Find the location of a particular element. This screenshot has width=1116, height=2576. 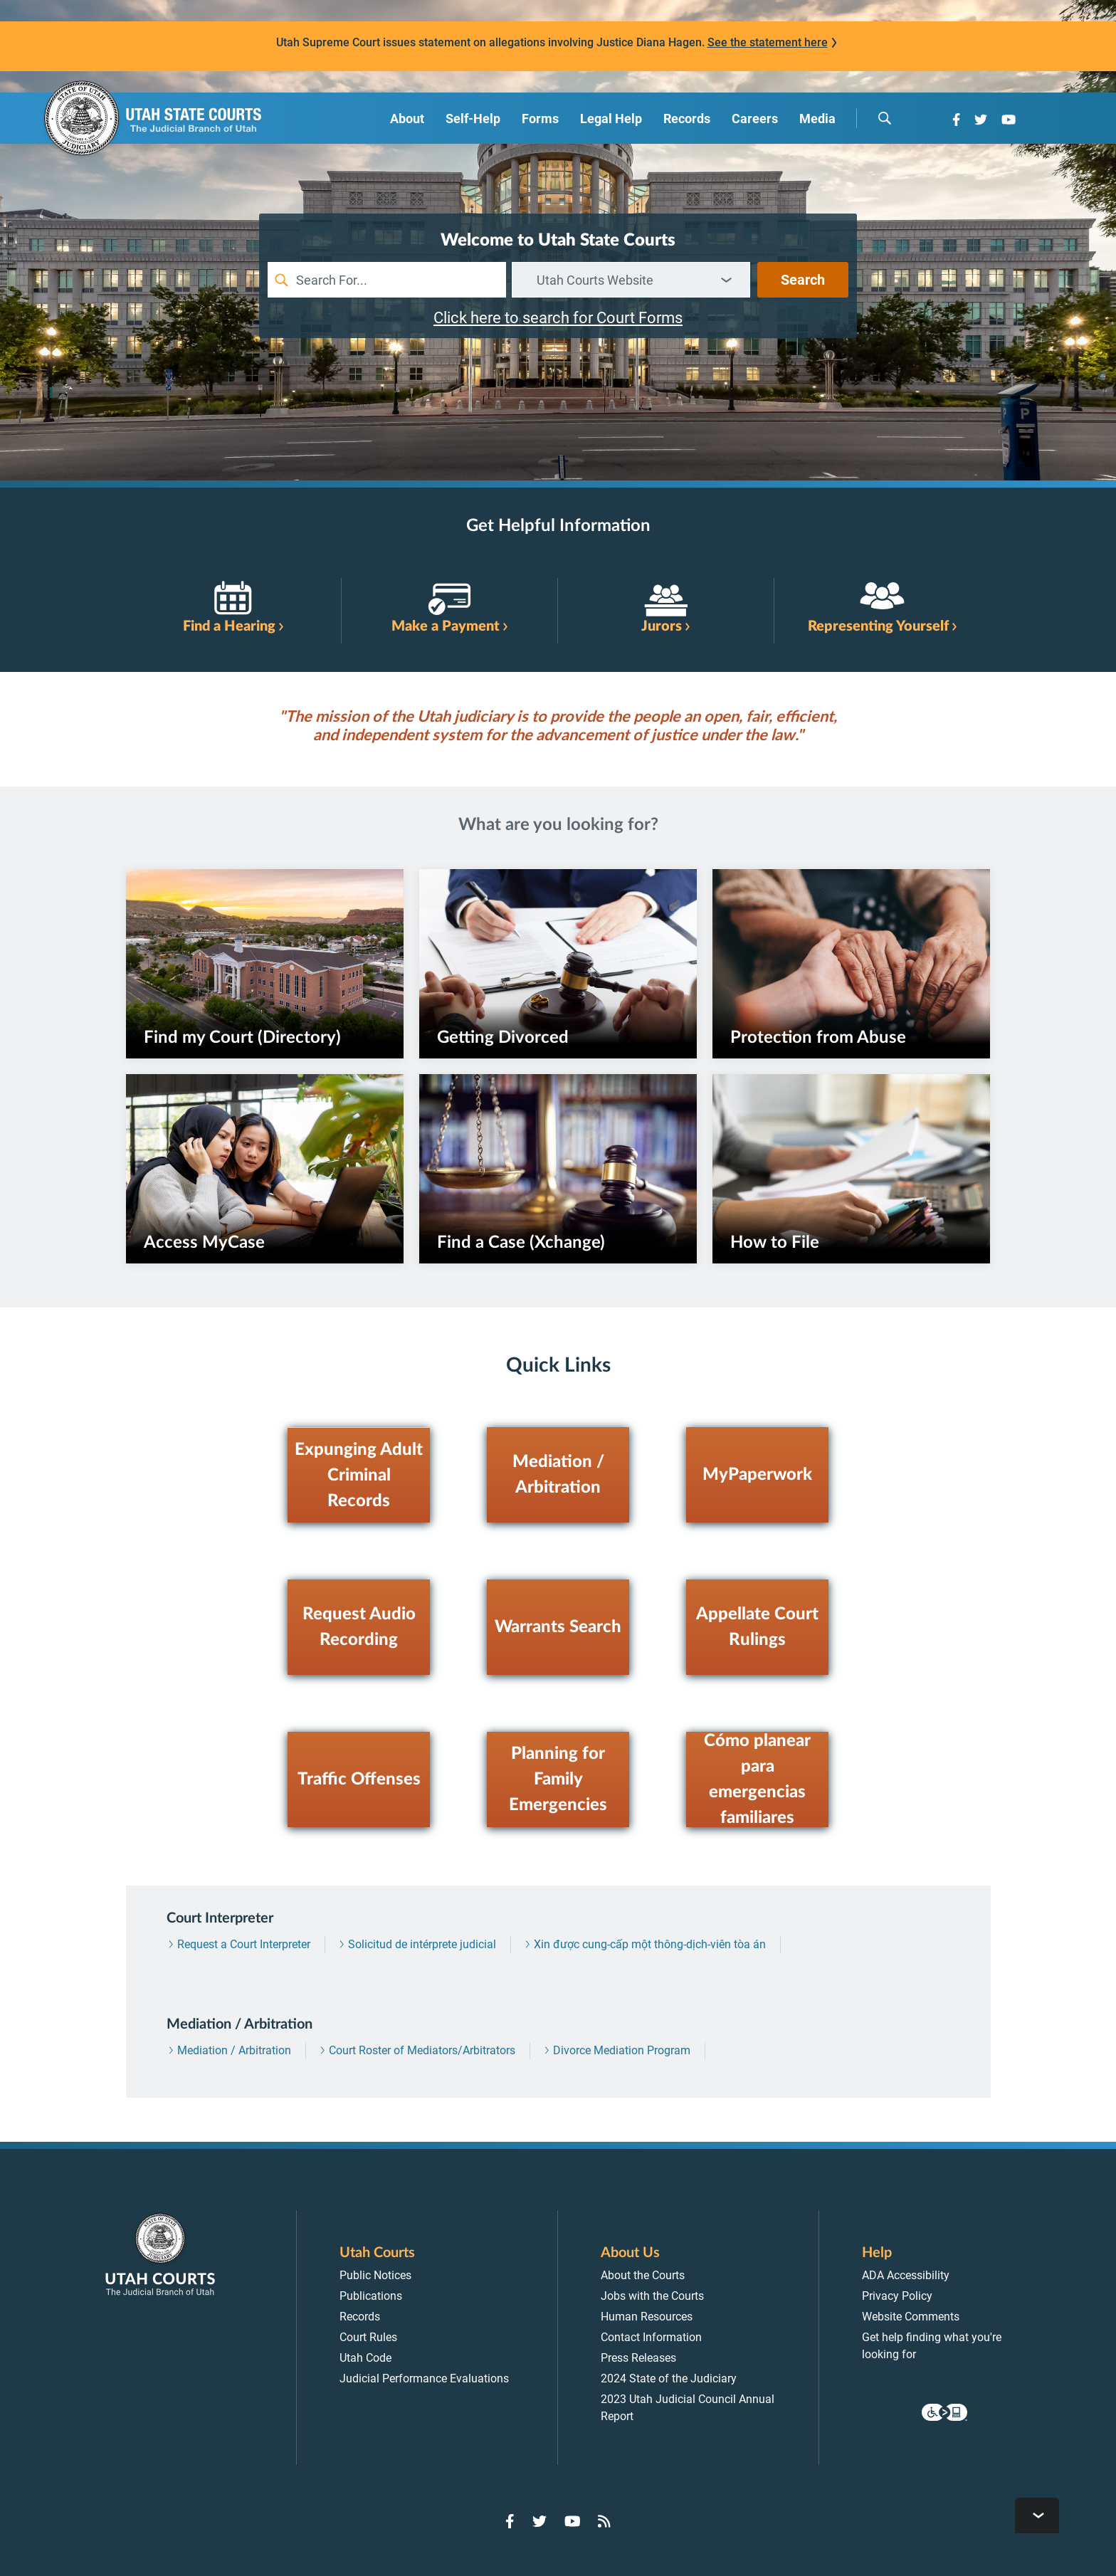

Solicitud de intérprete judicial [menuitem] is located at coordinates (422, 1944).